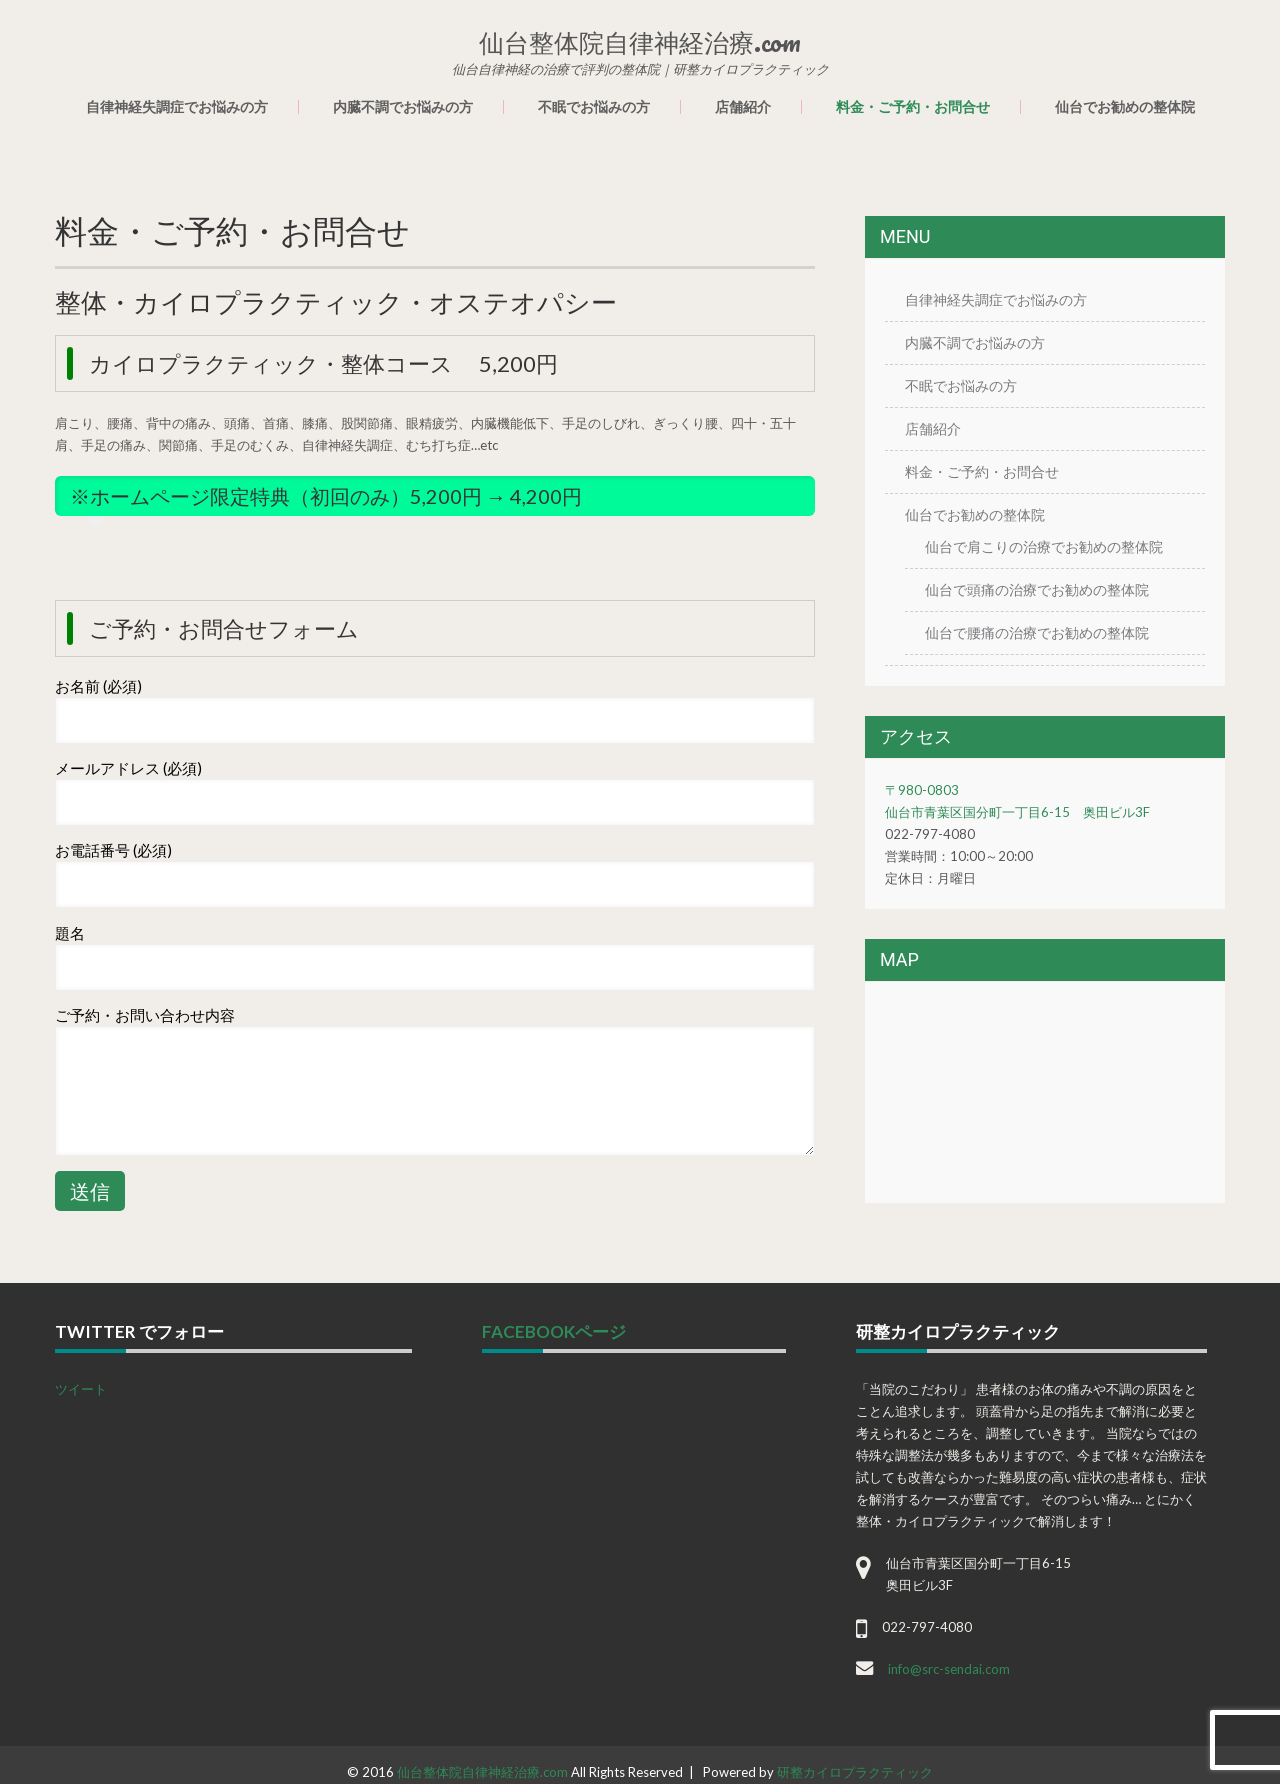 This screenshot has width=1280, height=1784. What do you see at coordinates (128, 768) in the screenshot?
I see `メールアドレス (必須)` at bounding box center [128, 768].